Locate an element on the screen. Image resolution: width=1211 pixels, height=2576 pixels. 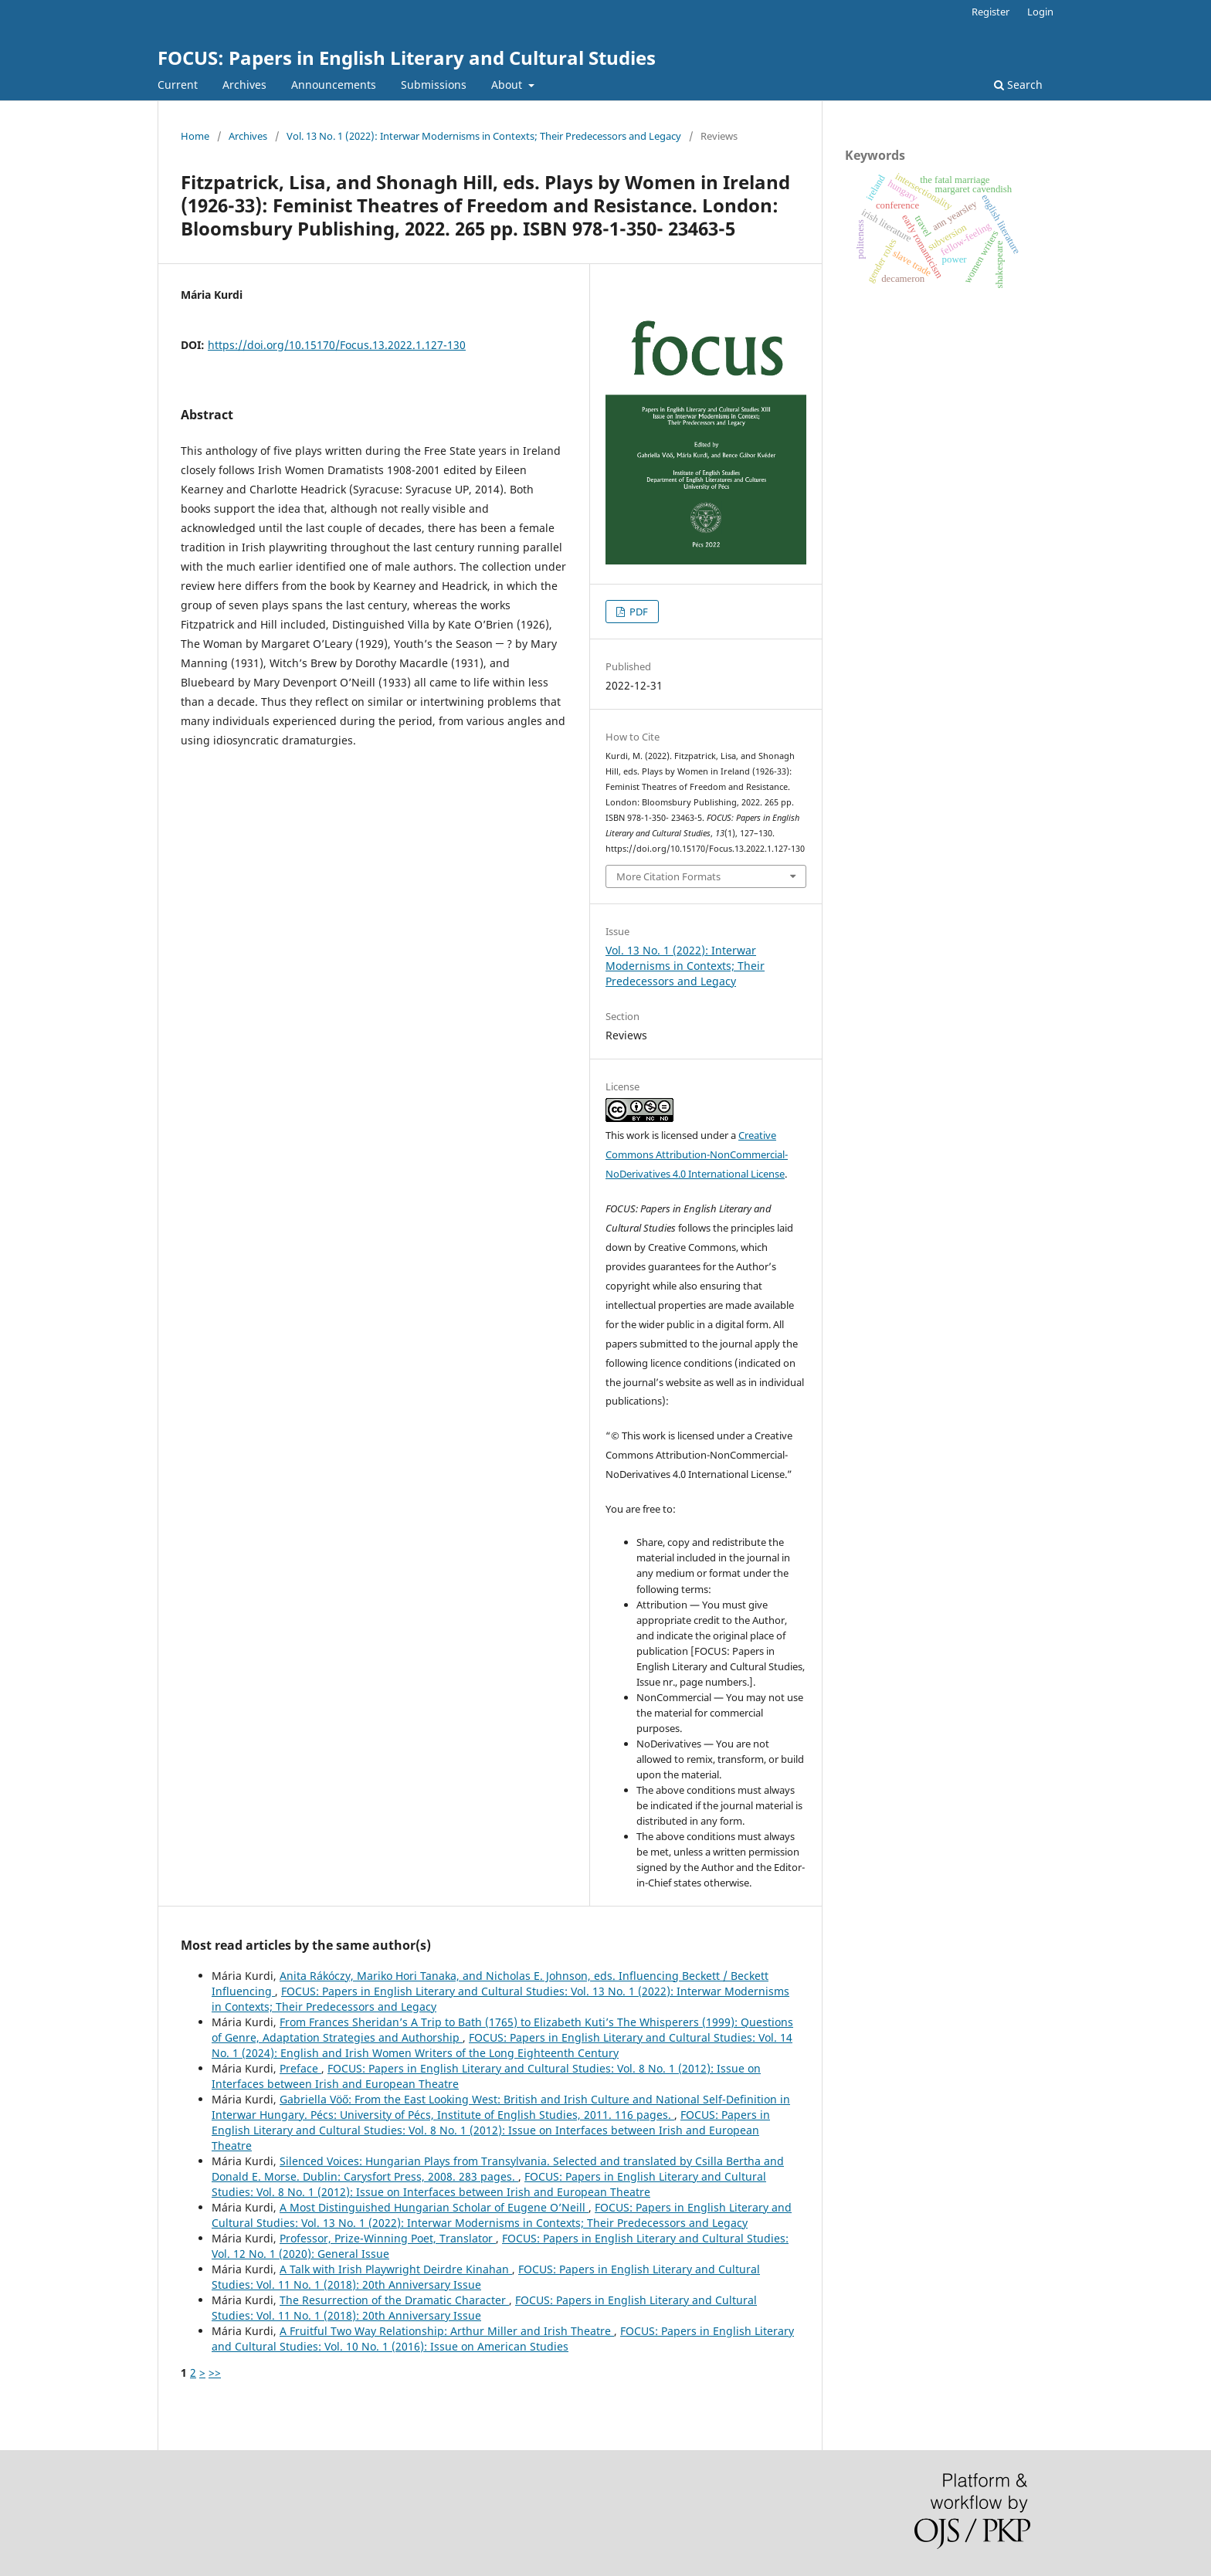
Professor, Prize-Winning Poet, Translator is located at coordinates (388, 2238).